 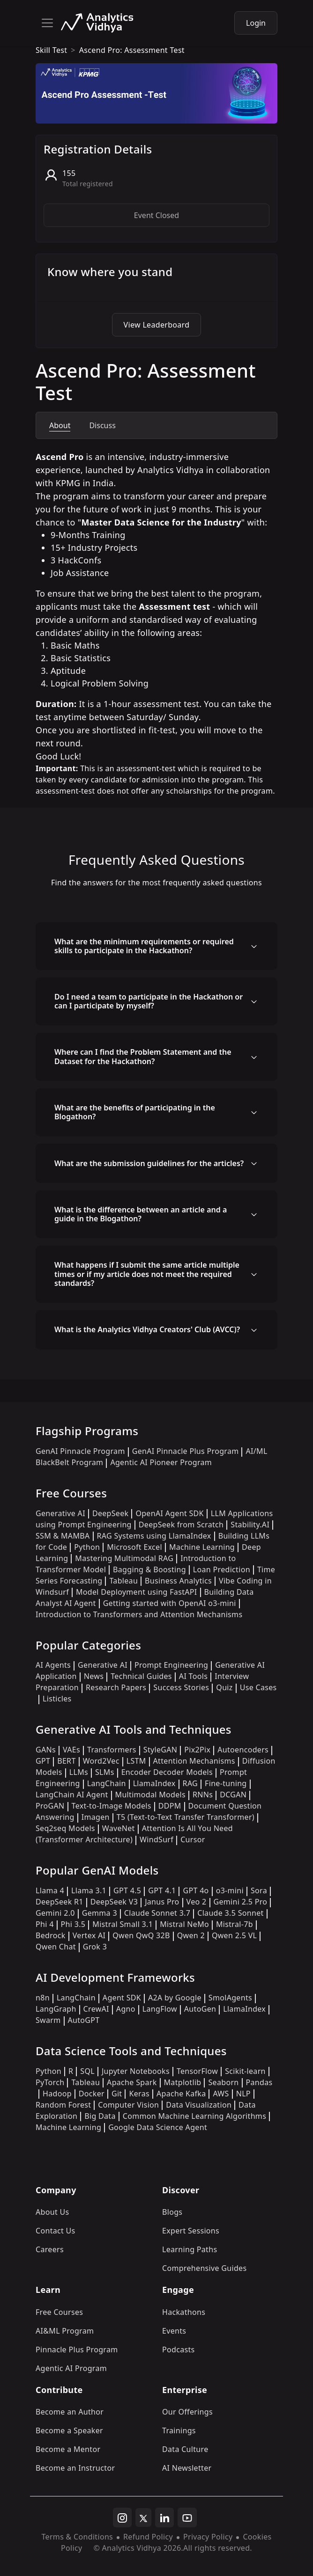 I want to click on Apache Kafka, so click(x=181, y=2093).